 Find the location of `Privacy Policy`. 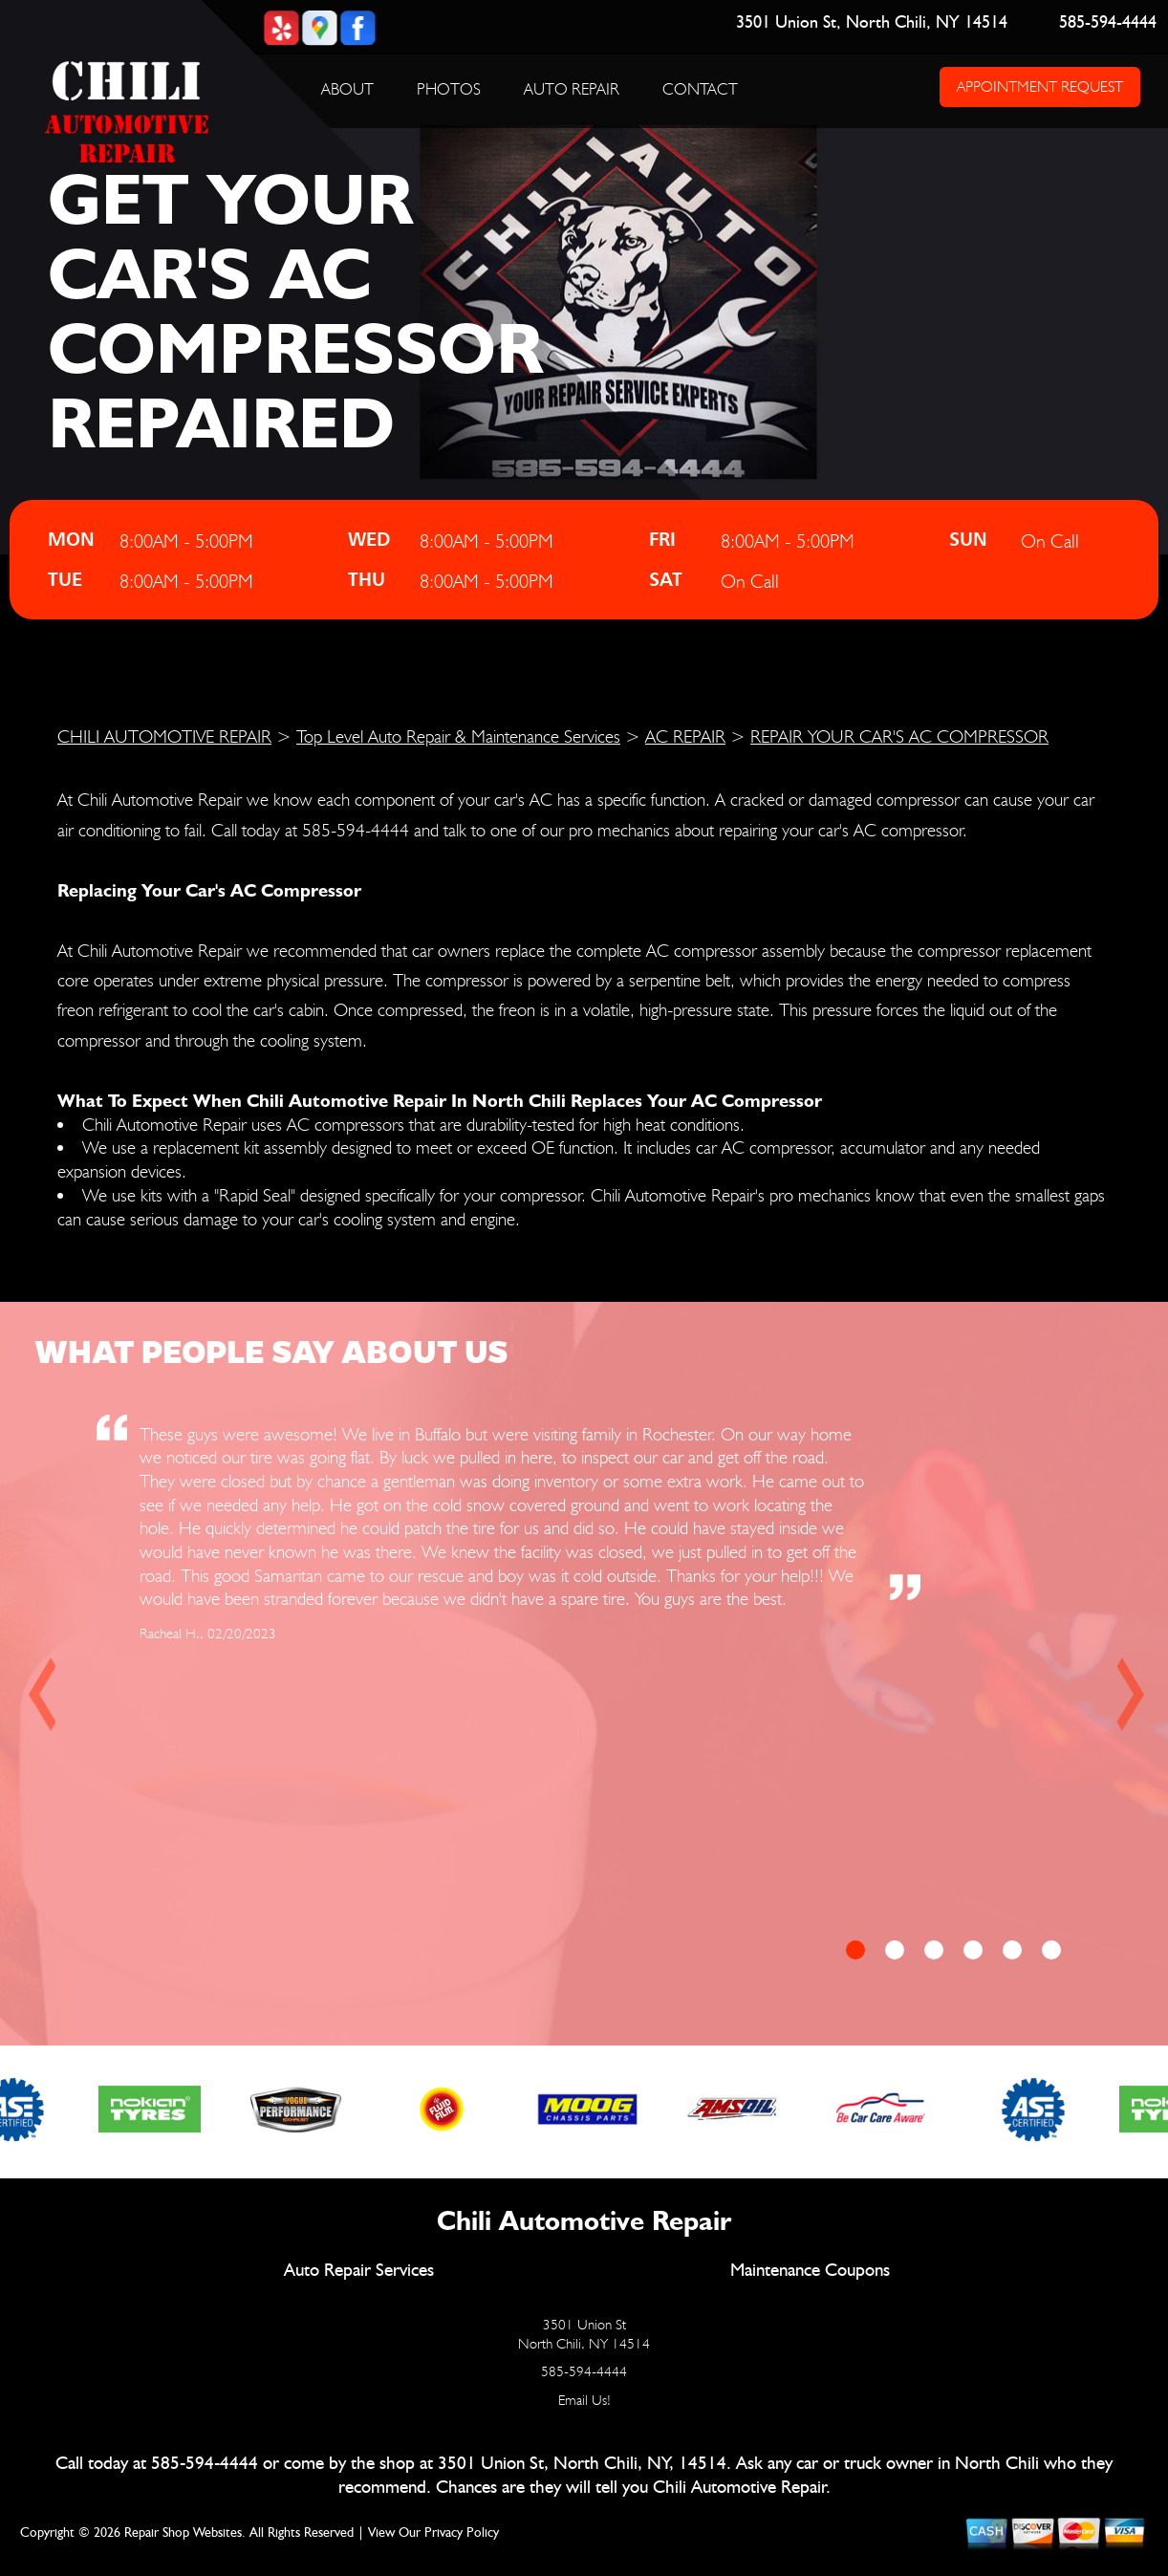

Privacy Policy is located at coordinates (461, 2533).